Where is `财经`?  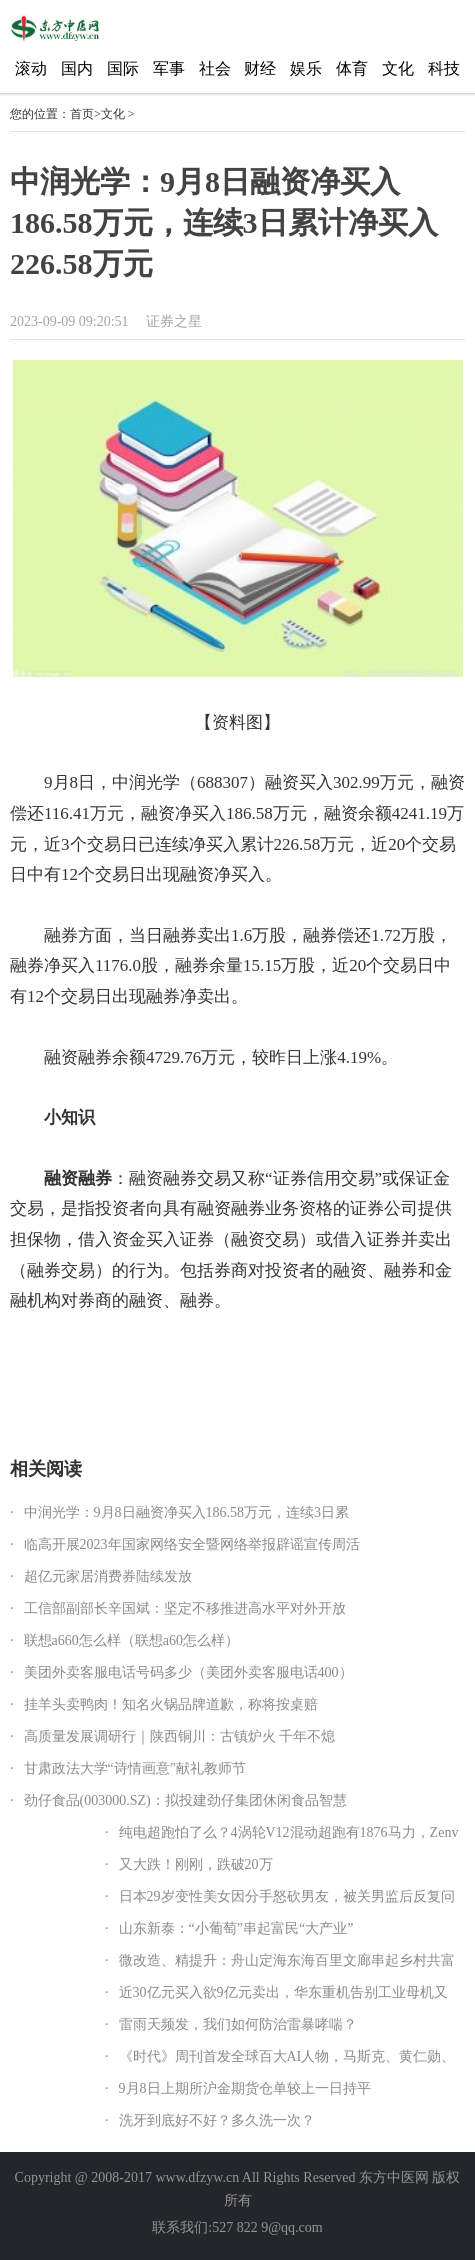
财经 is located at coordinates (260, 68).